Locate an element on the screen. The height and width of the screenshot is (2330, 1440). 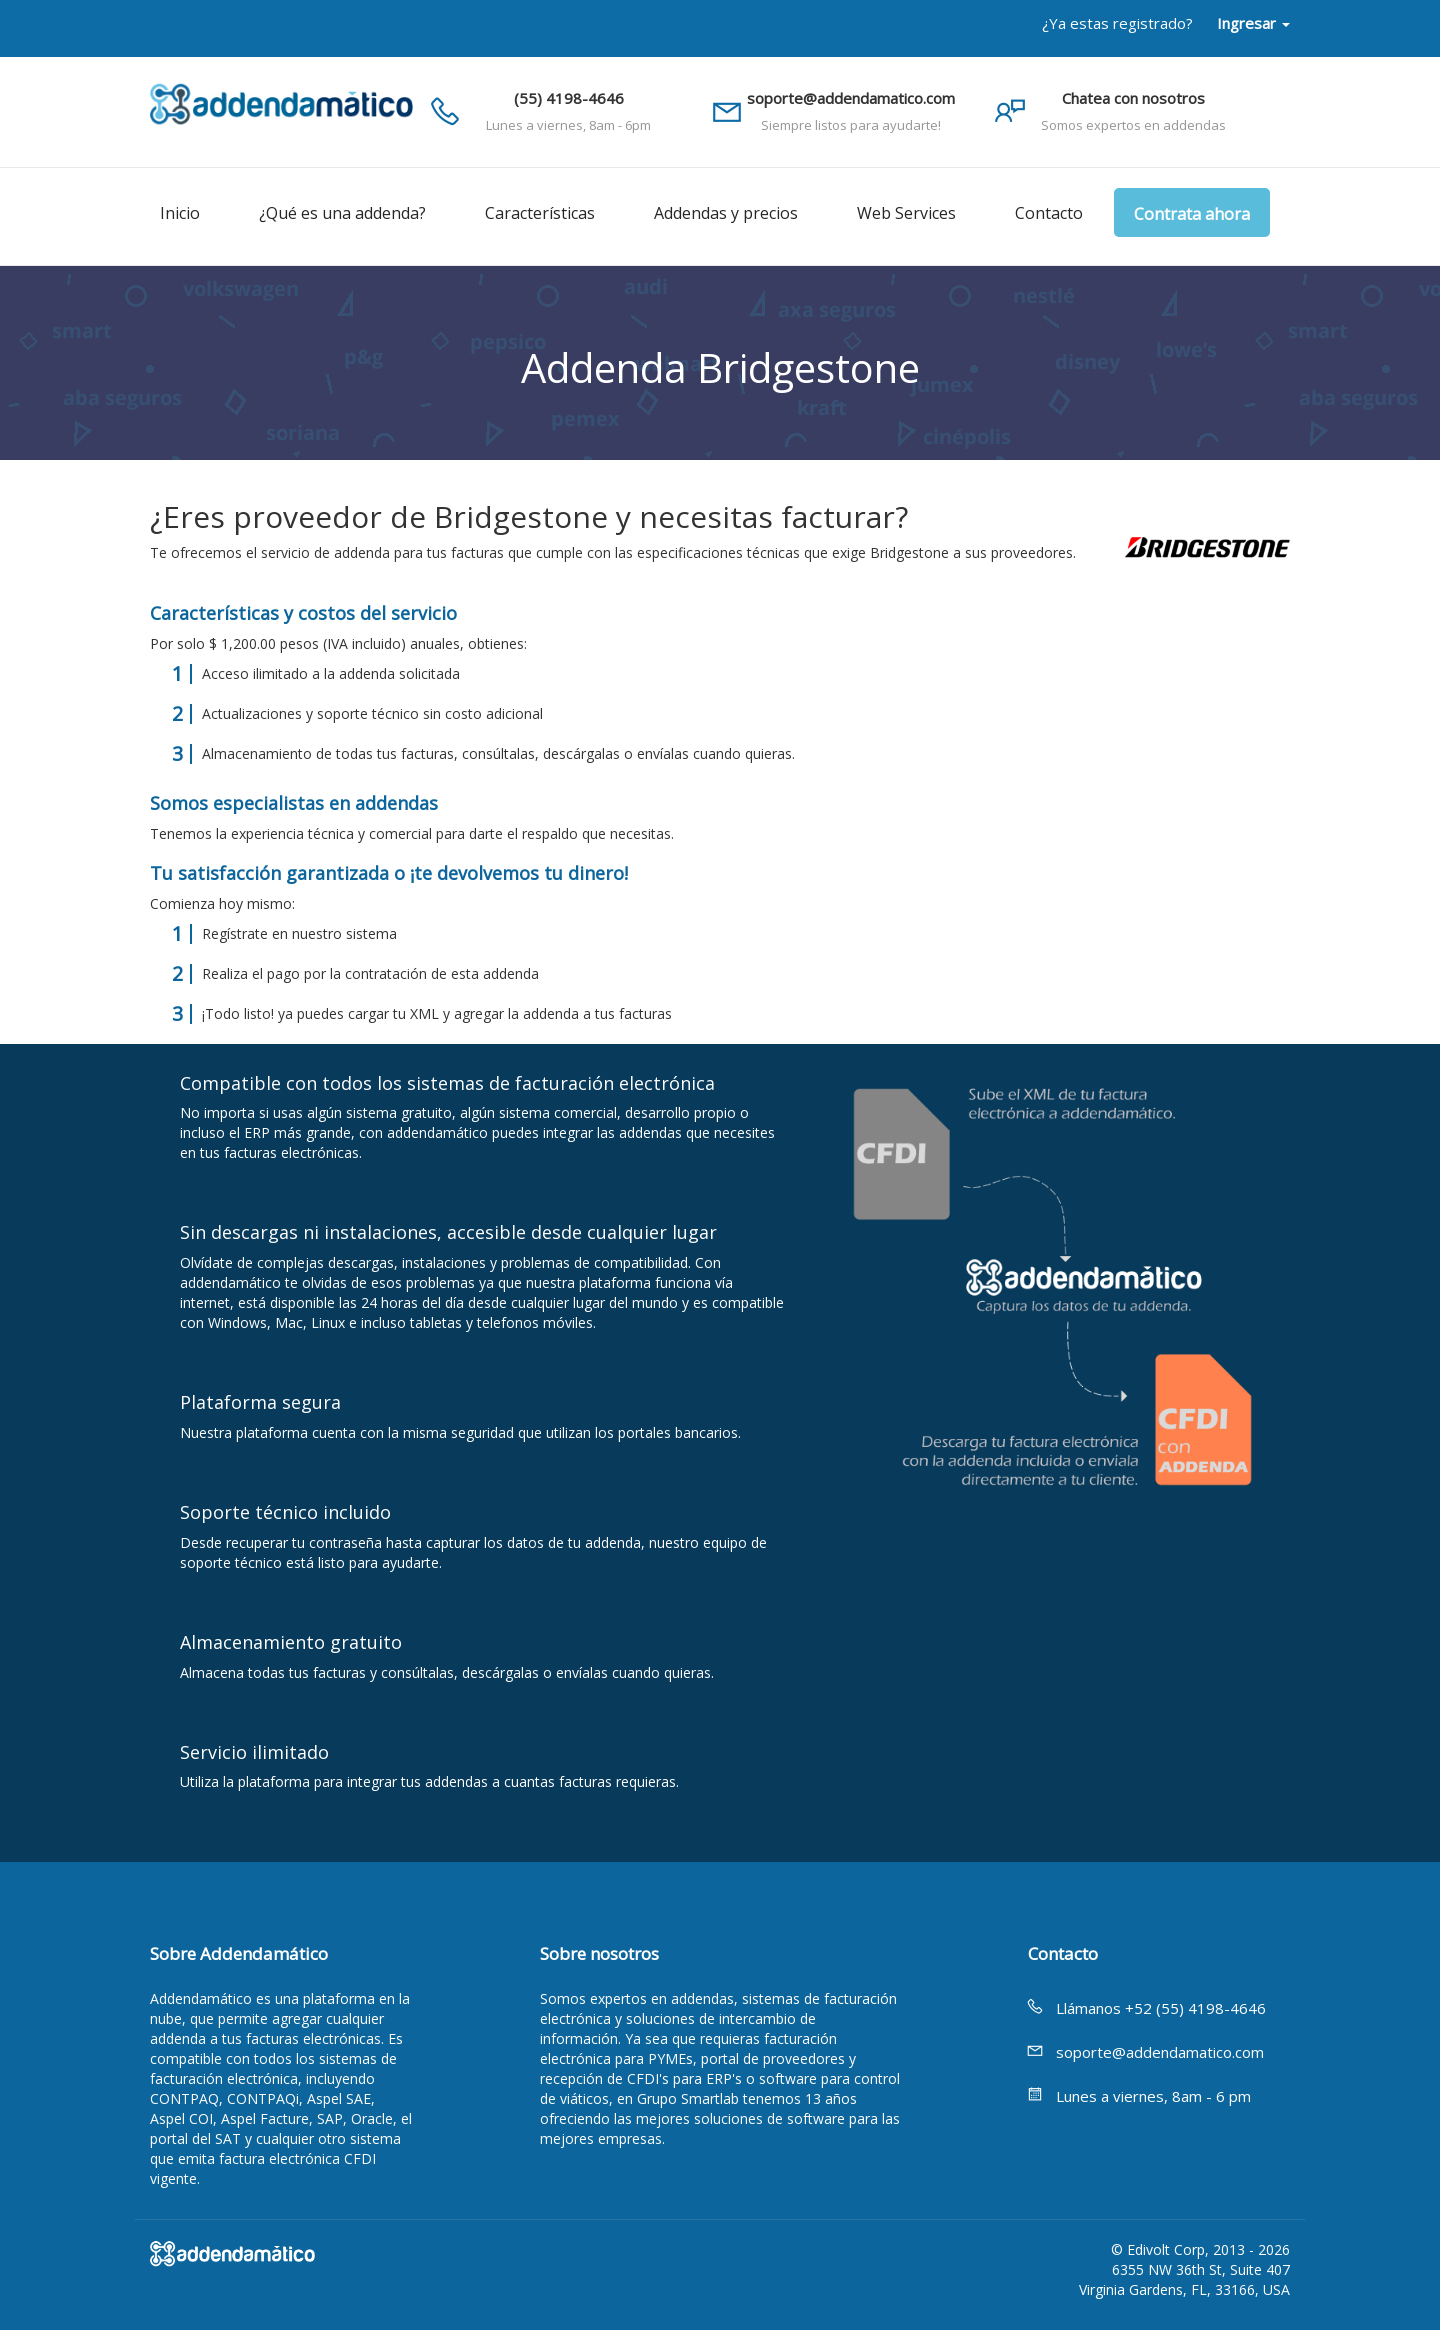
Web Services is located at coordinates (906, 213).